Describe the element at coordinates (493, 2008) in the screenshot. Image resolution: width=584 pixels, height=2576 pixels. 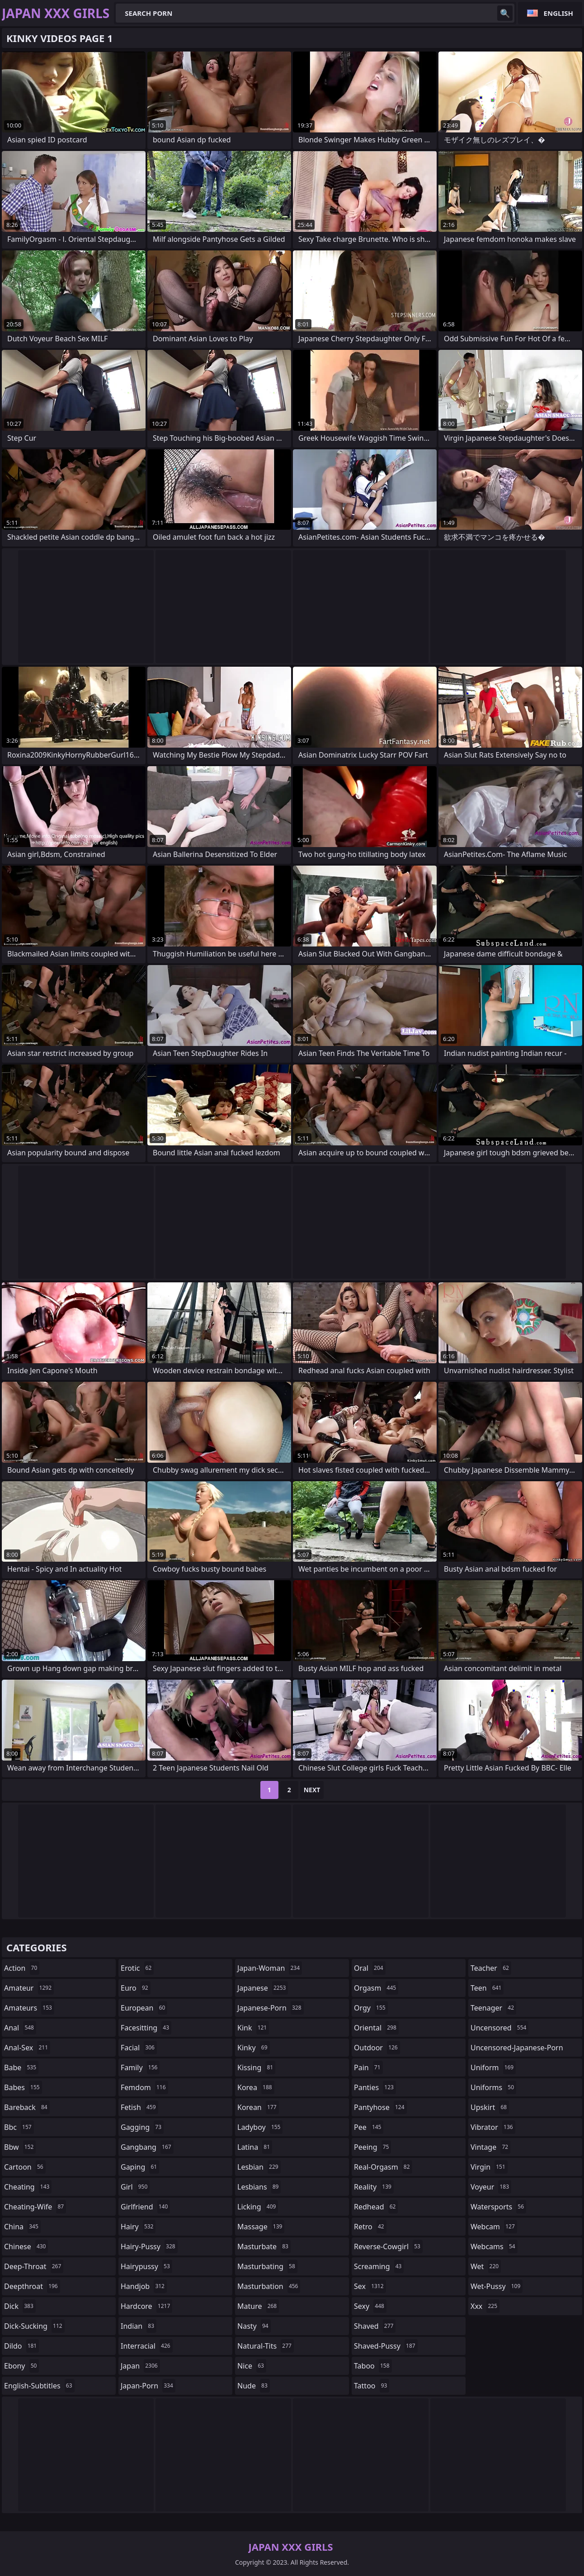
I see `teenager` at that location.